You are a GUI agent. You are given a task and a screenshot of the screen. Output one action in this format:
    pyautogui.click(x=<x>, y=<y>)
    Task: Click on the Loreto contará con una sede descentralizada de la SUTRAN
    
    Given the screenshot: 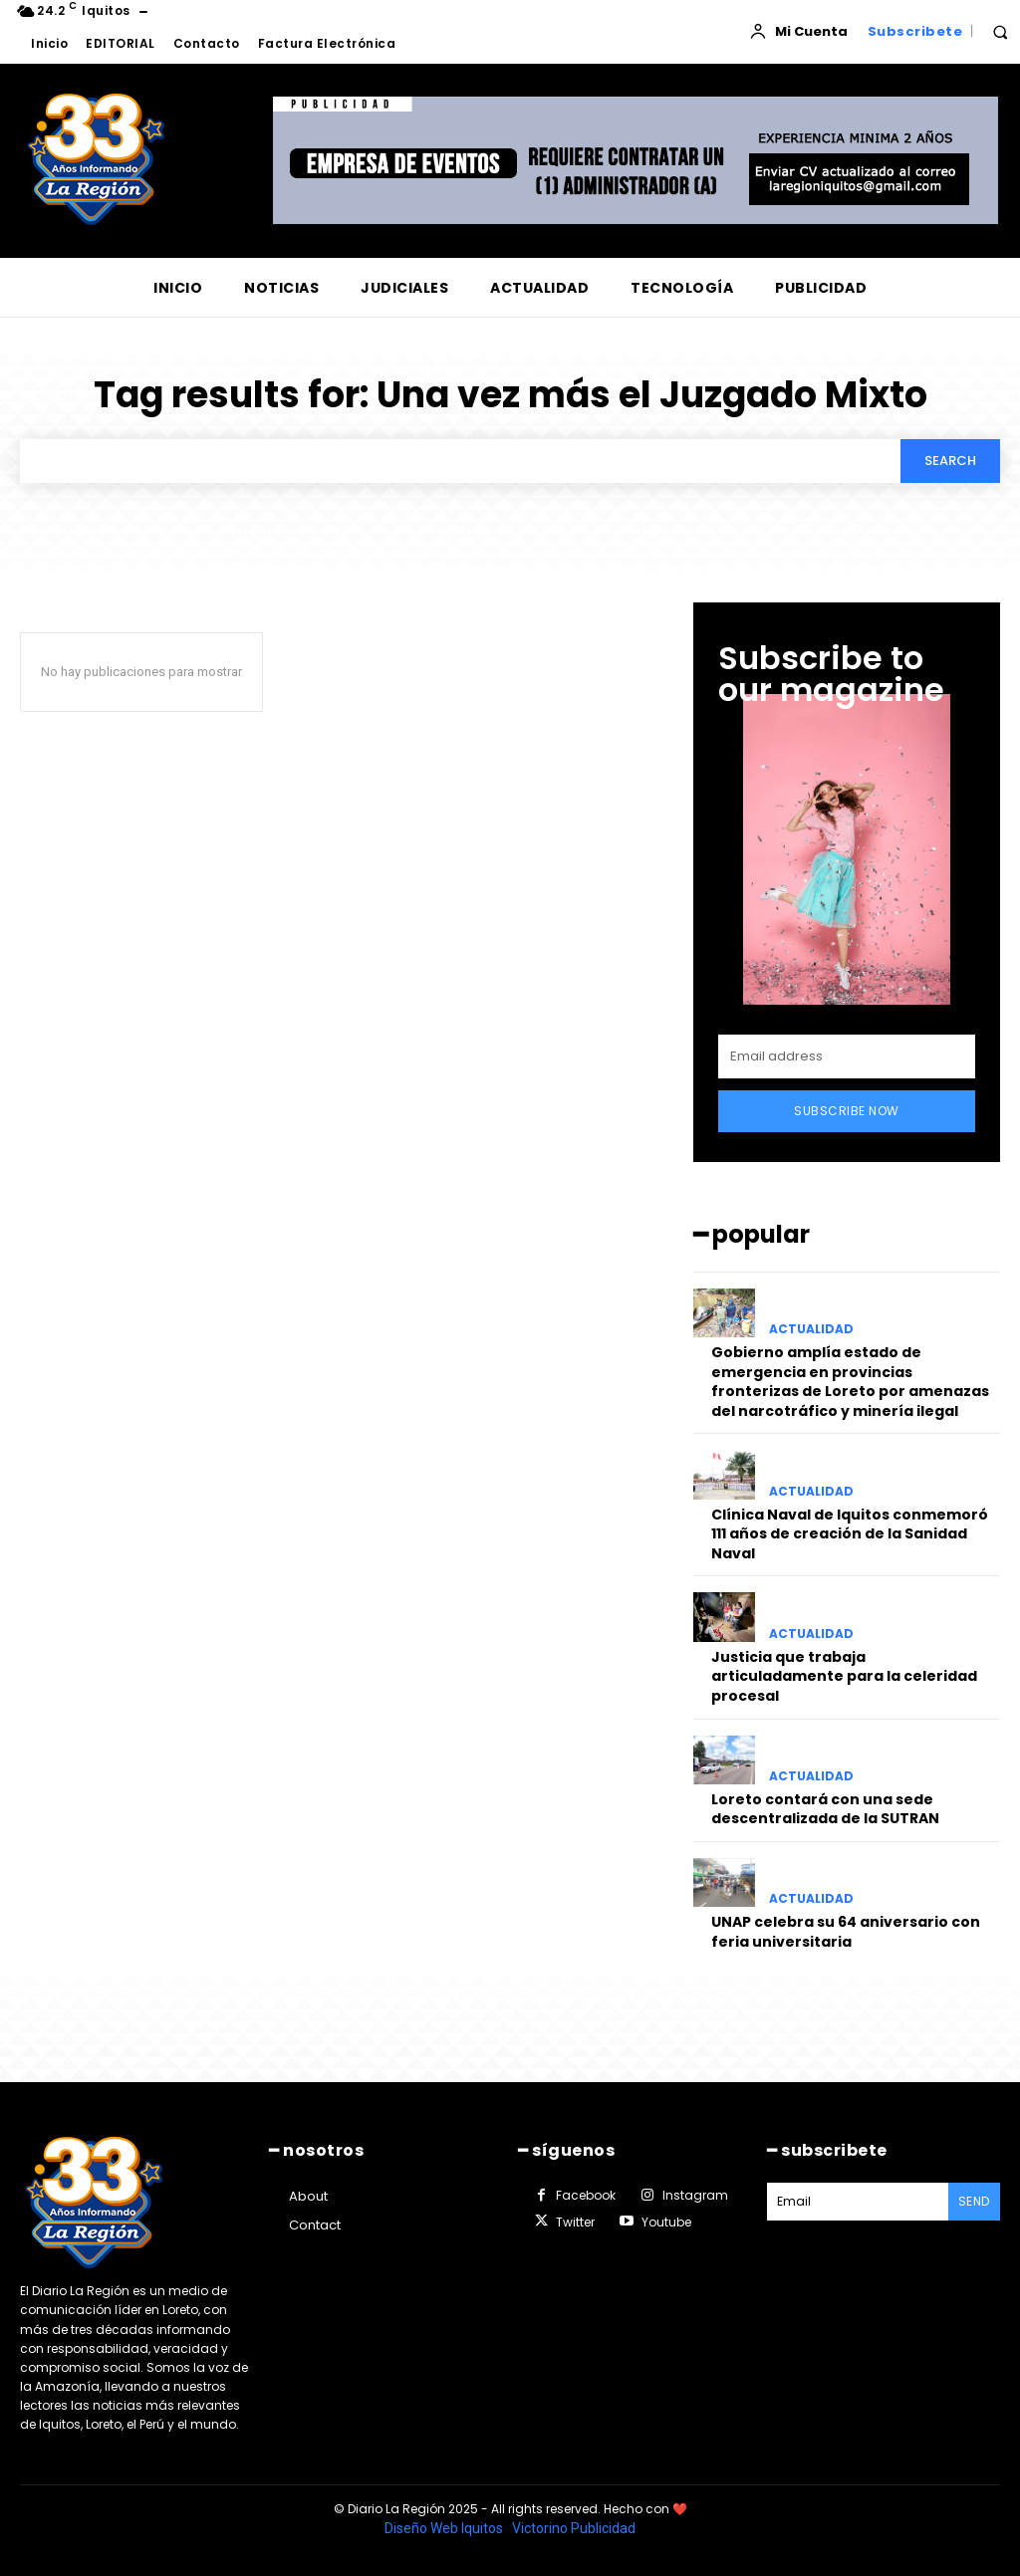 What is the action you would take?
    pyautogui.click(x=825, y=1809)
    